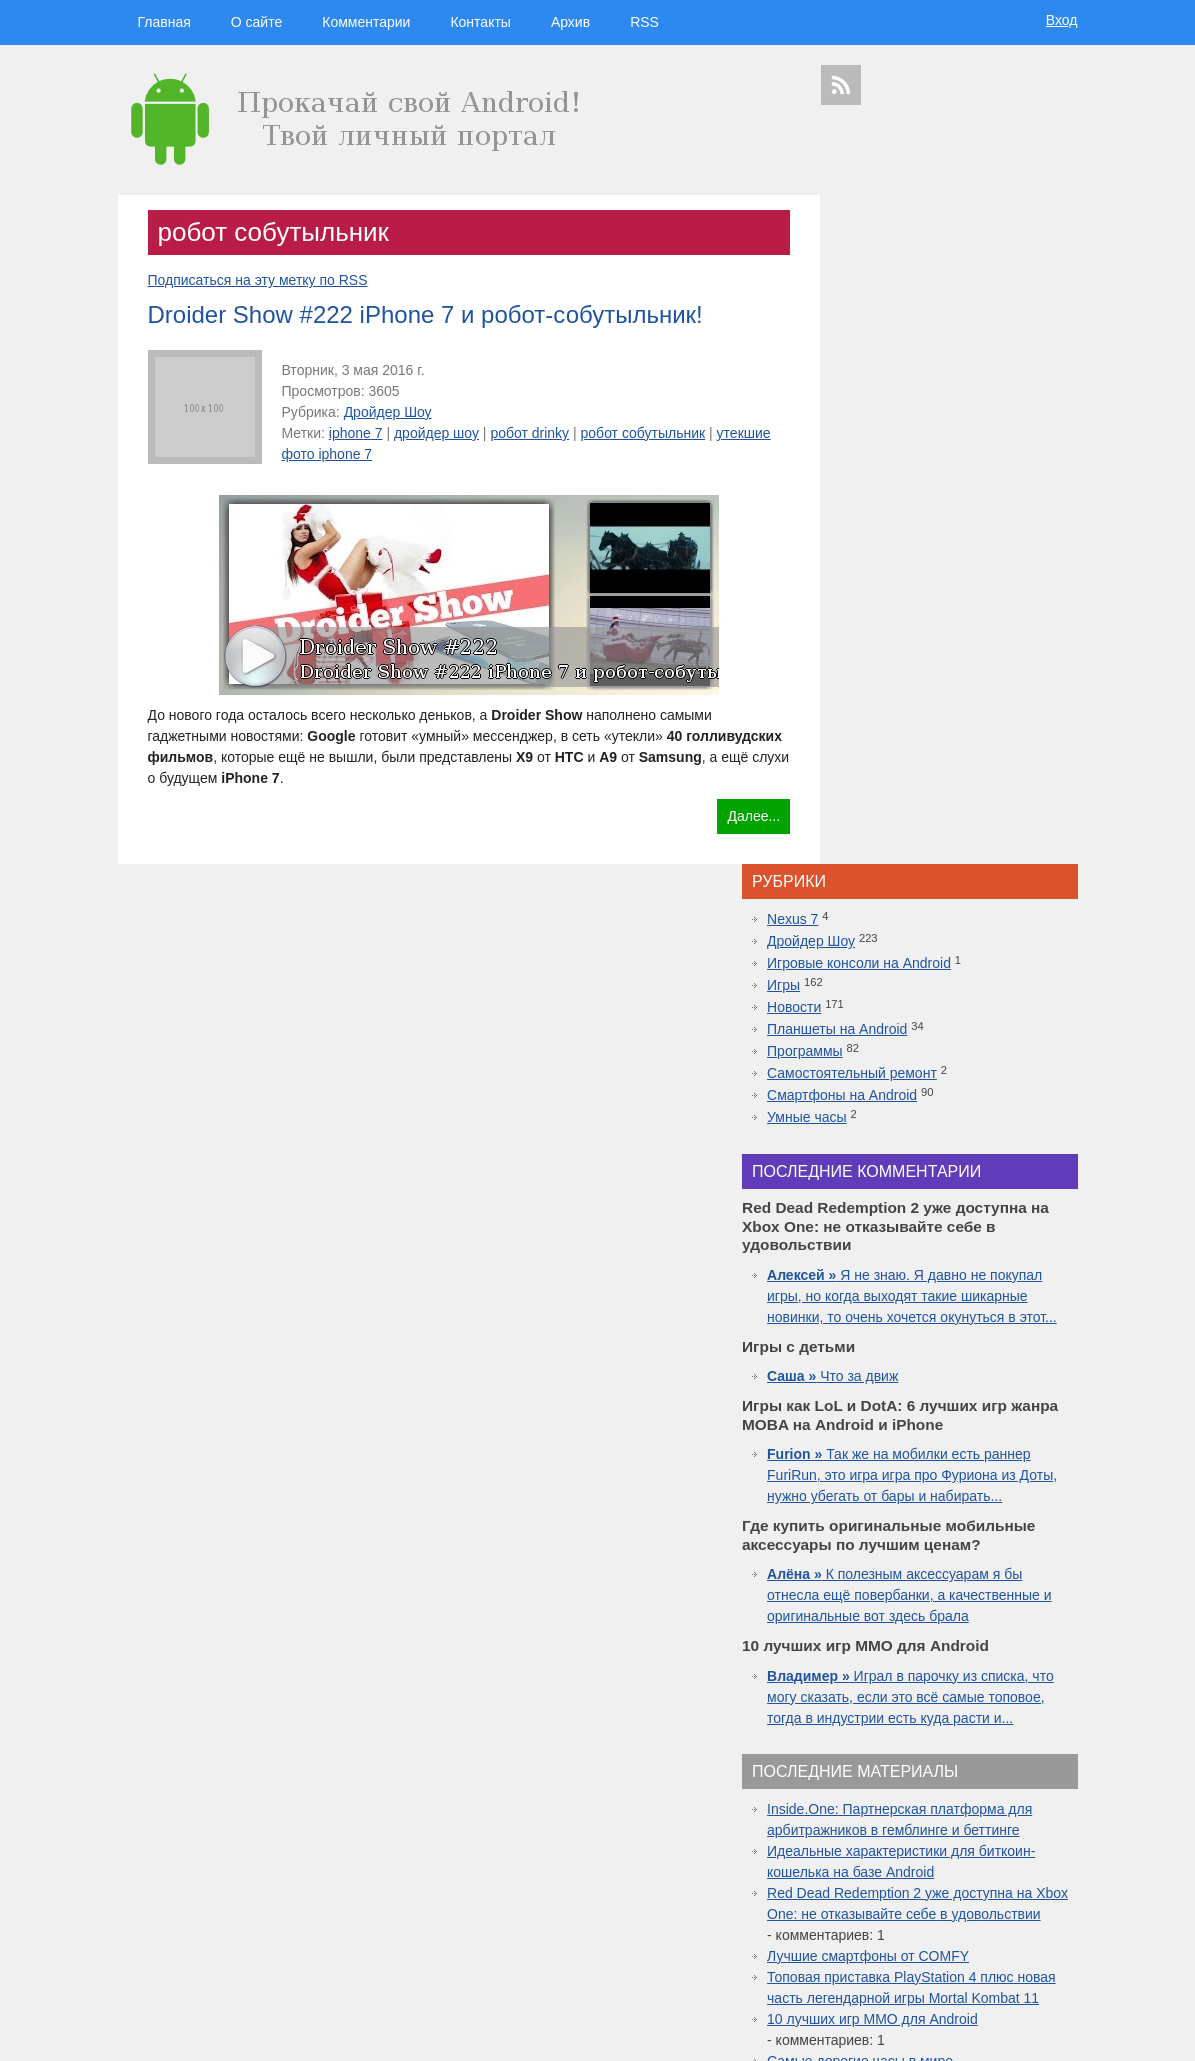 The height and width of the screenshot is (2061, 1195). What do you see at coordinates (356, 433) in the screenshot?
I see `iphone 7` at bounding box center [356, 433].